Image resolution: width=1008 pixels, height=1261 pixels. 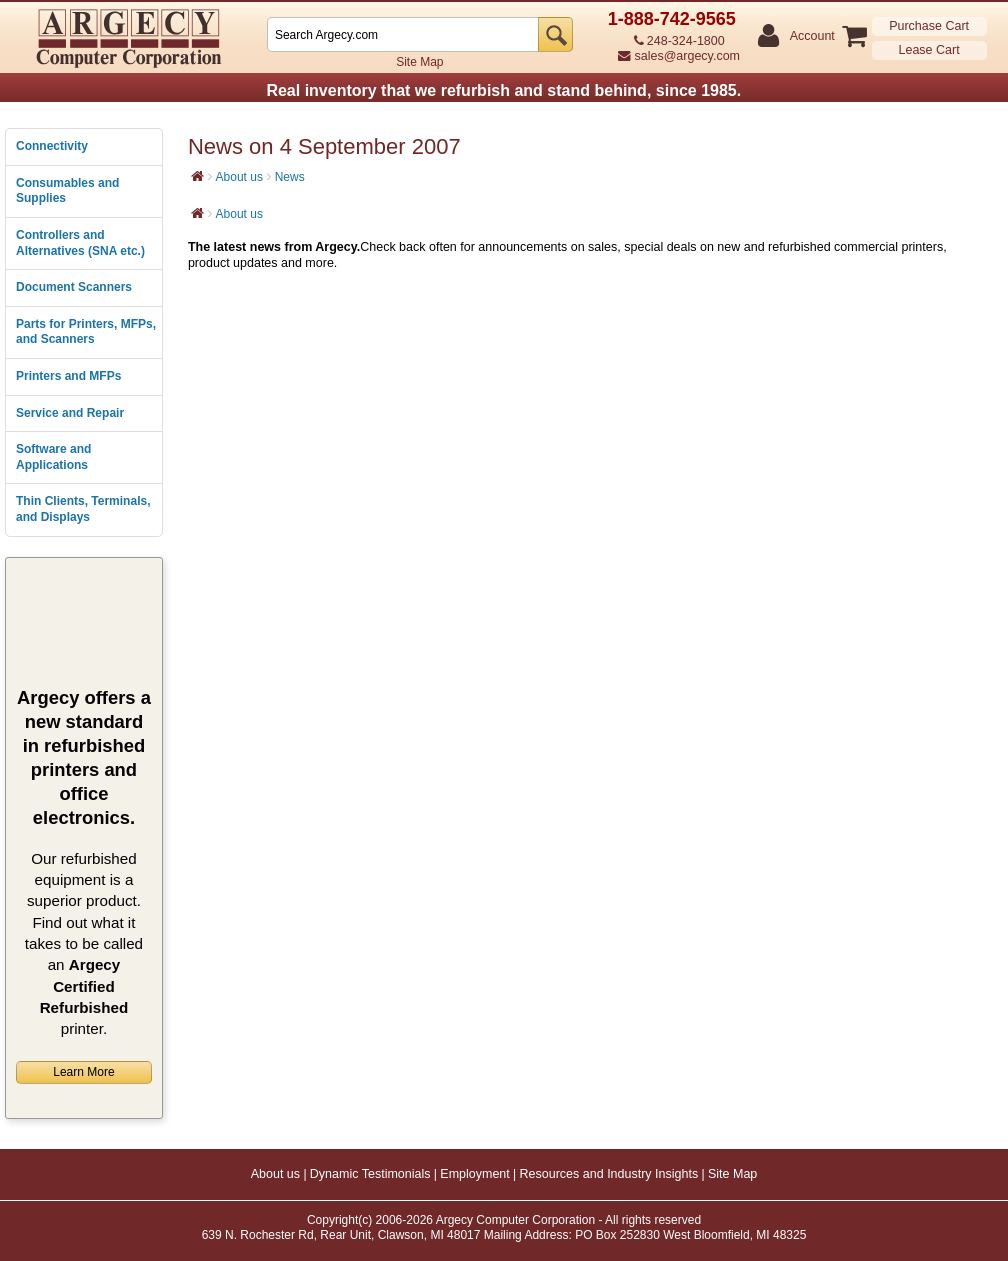 What do you see at coordinates (929, 26) in the screenshot?
I see `Purchase Cart` at bounding box center [929, 26].